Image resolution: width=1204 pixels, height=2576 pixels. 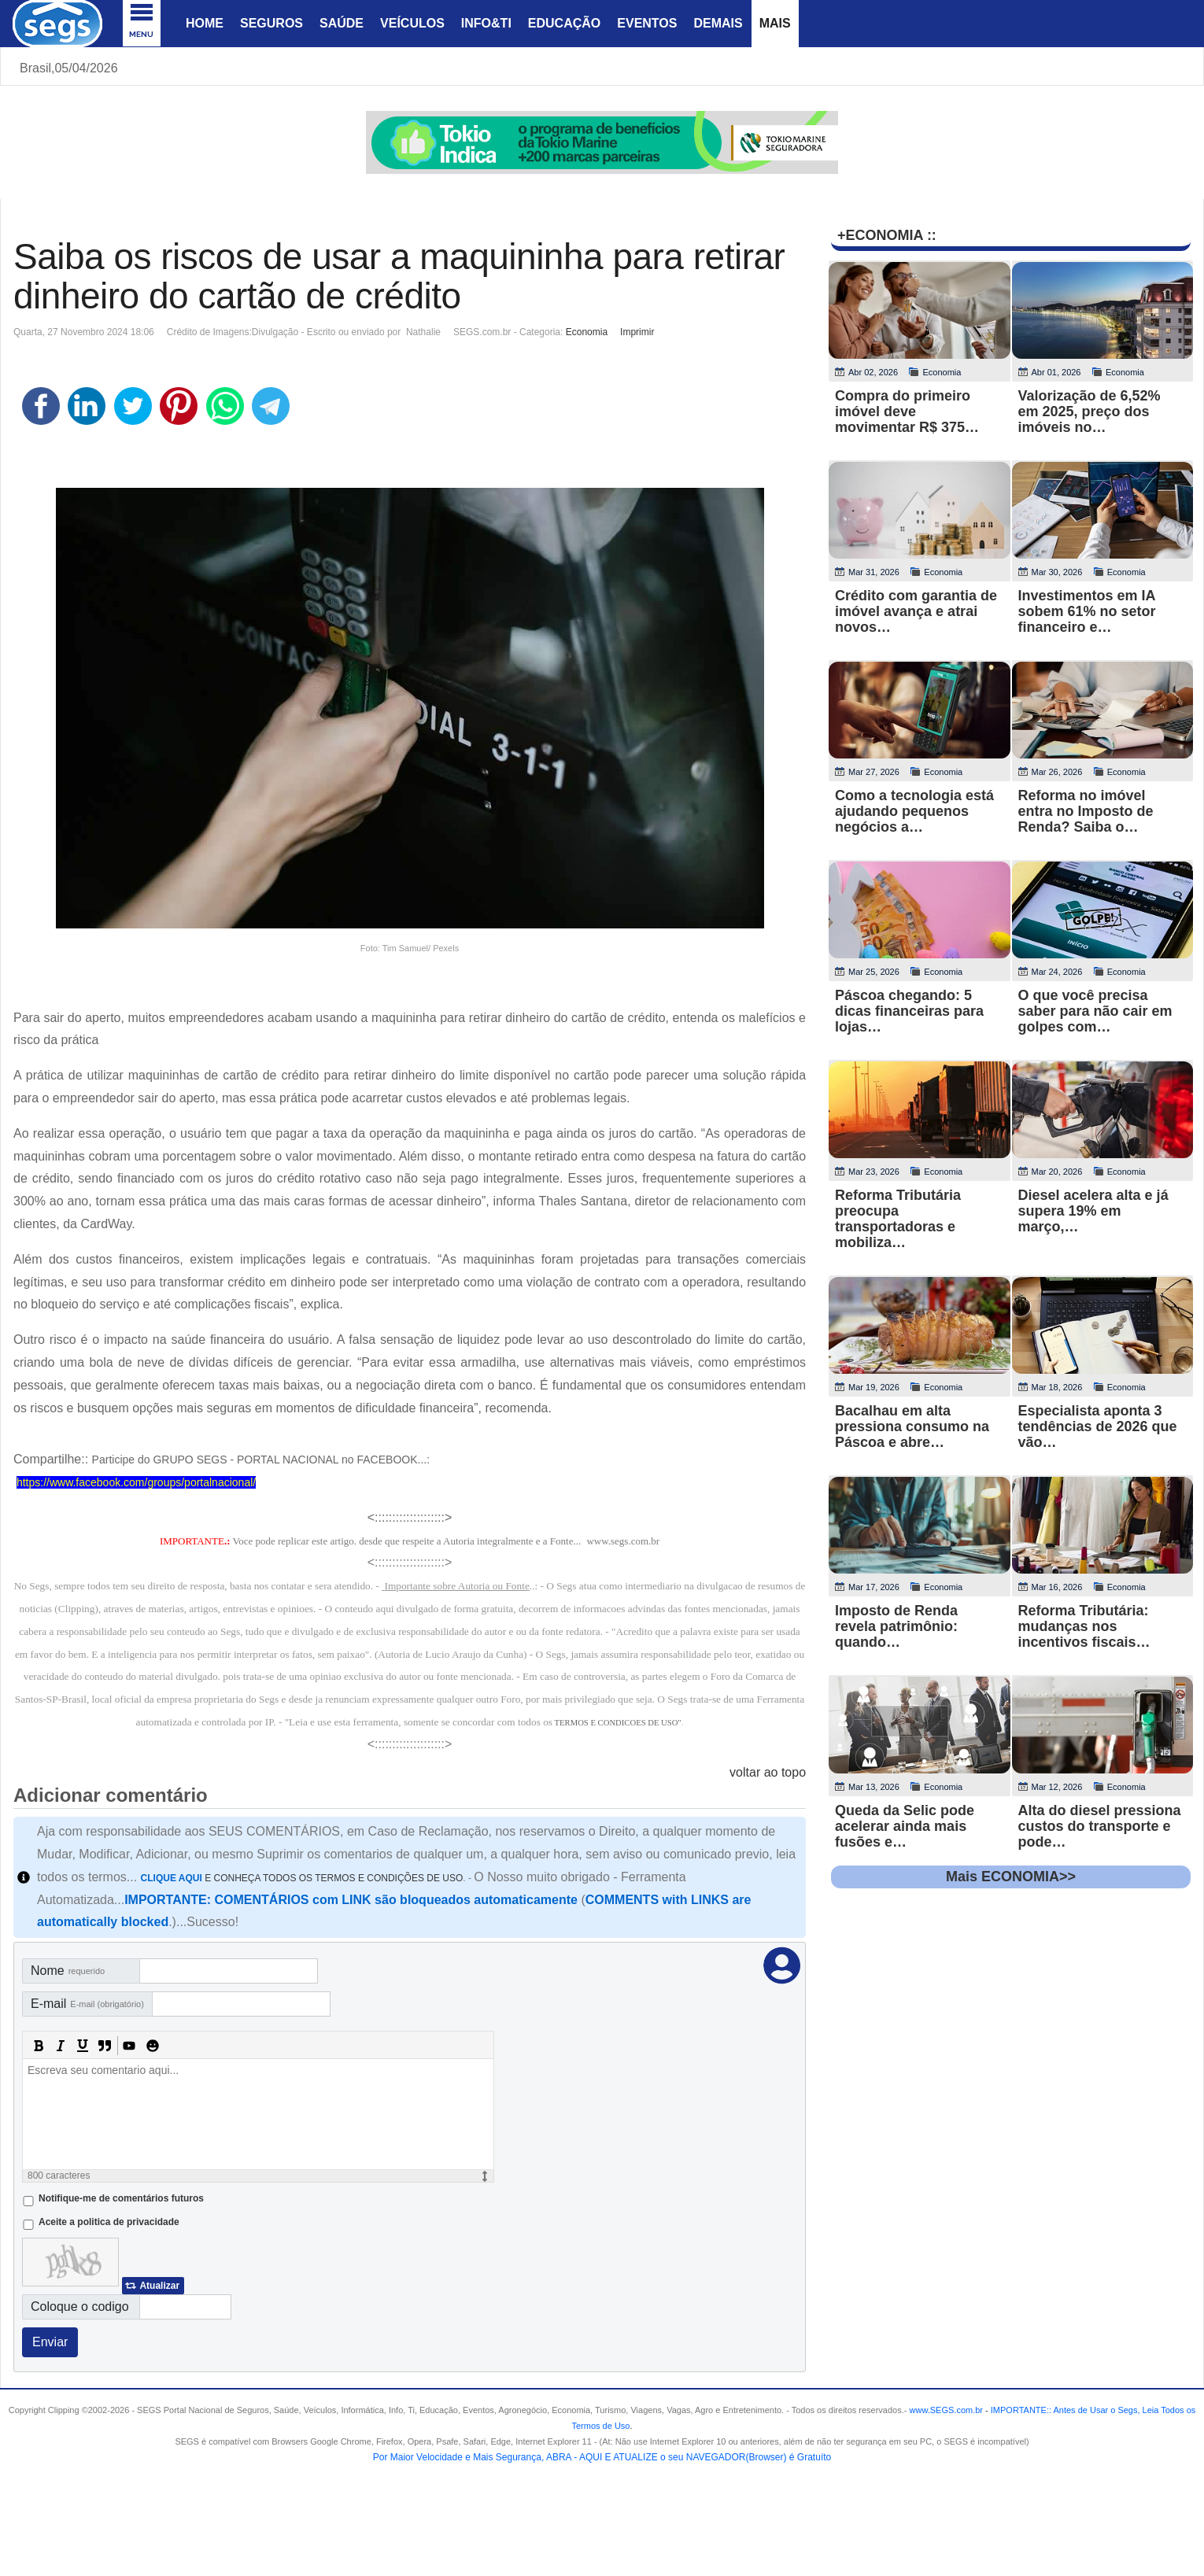 What do you see at coordinates (1086, 811) in the screenshot?
I see `Reforma no imóvel entra no Imposto de Renda? Saiba o…` at bounding box center [1086, 811].